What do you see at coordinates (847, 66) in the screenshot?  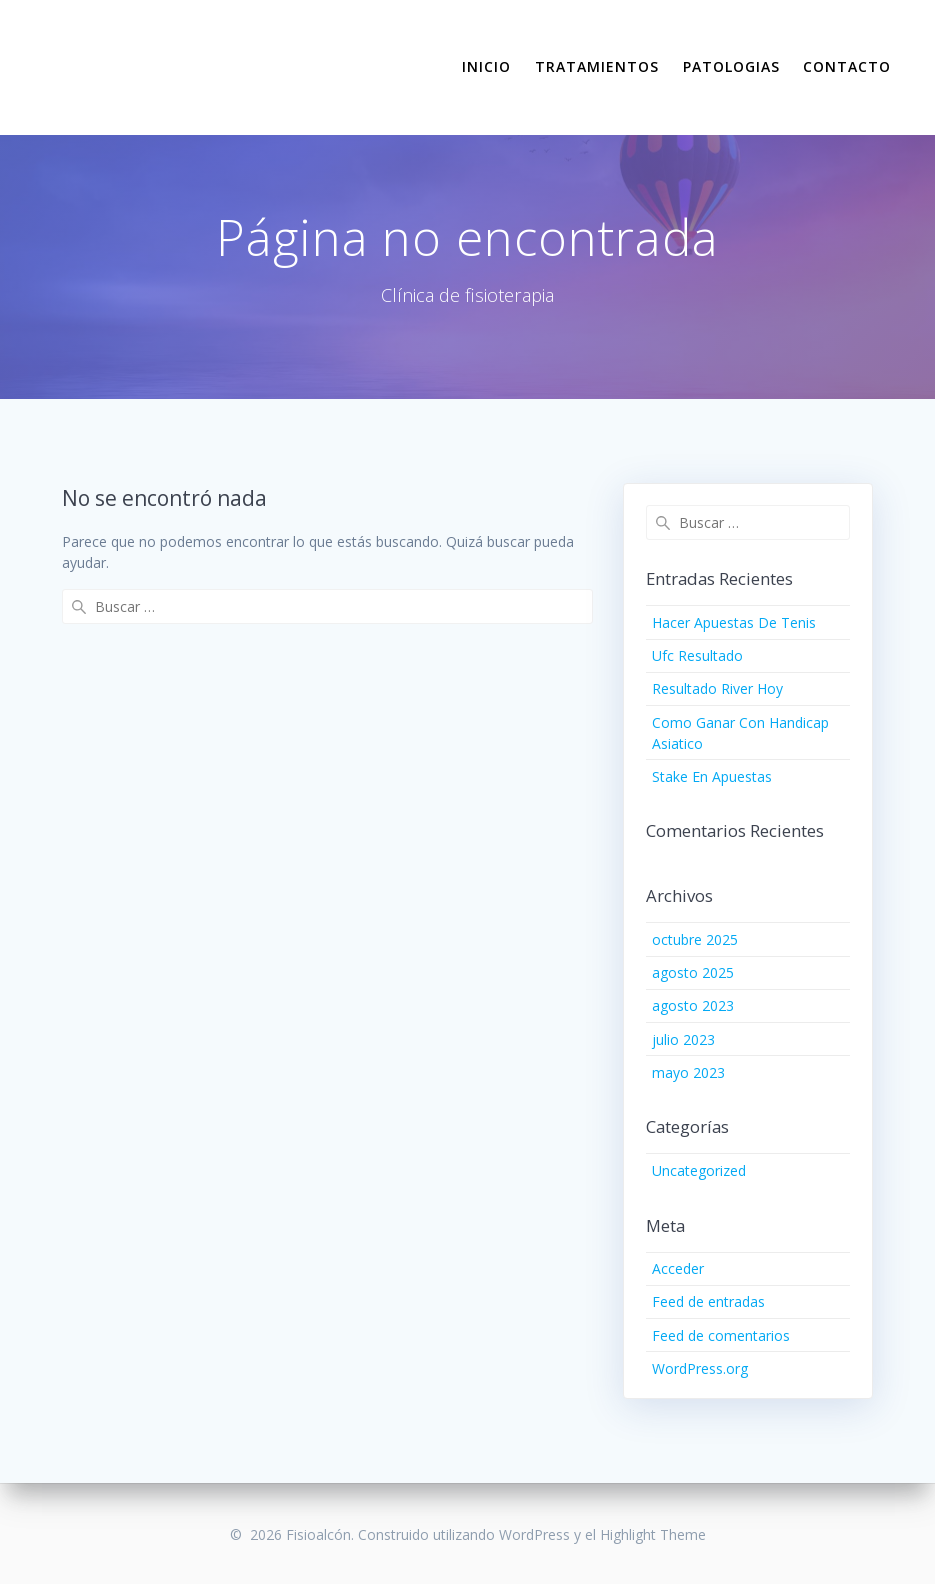 I see `CONTACTO` at bounding box center [847, 66].